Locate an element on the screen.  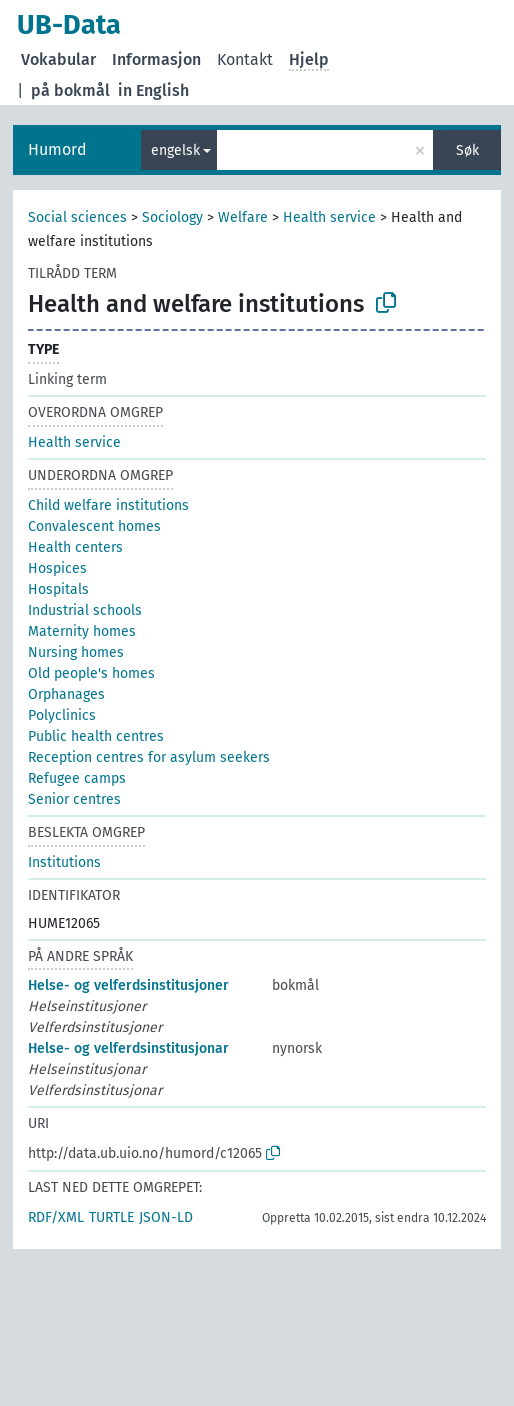
TURTLE is located at coordinates (111, 1217).